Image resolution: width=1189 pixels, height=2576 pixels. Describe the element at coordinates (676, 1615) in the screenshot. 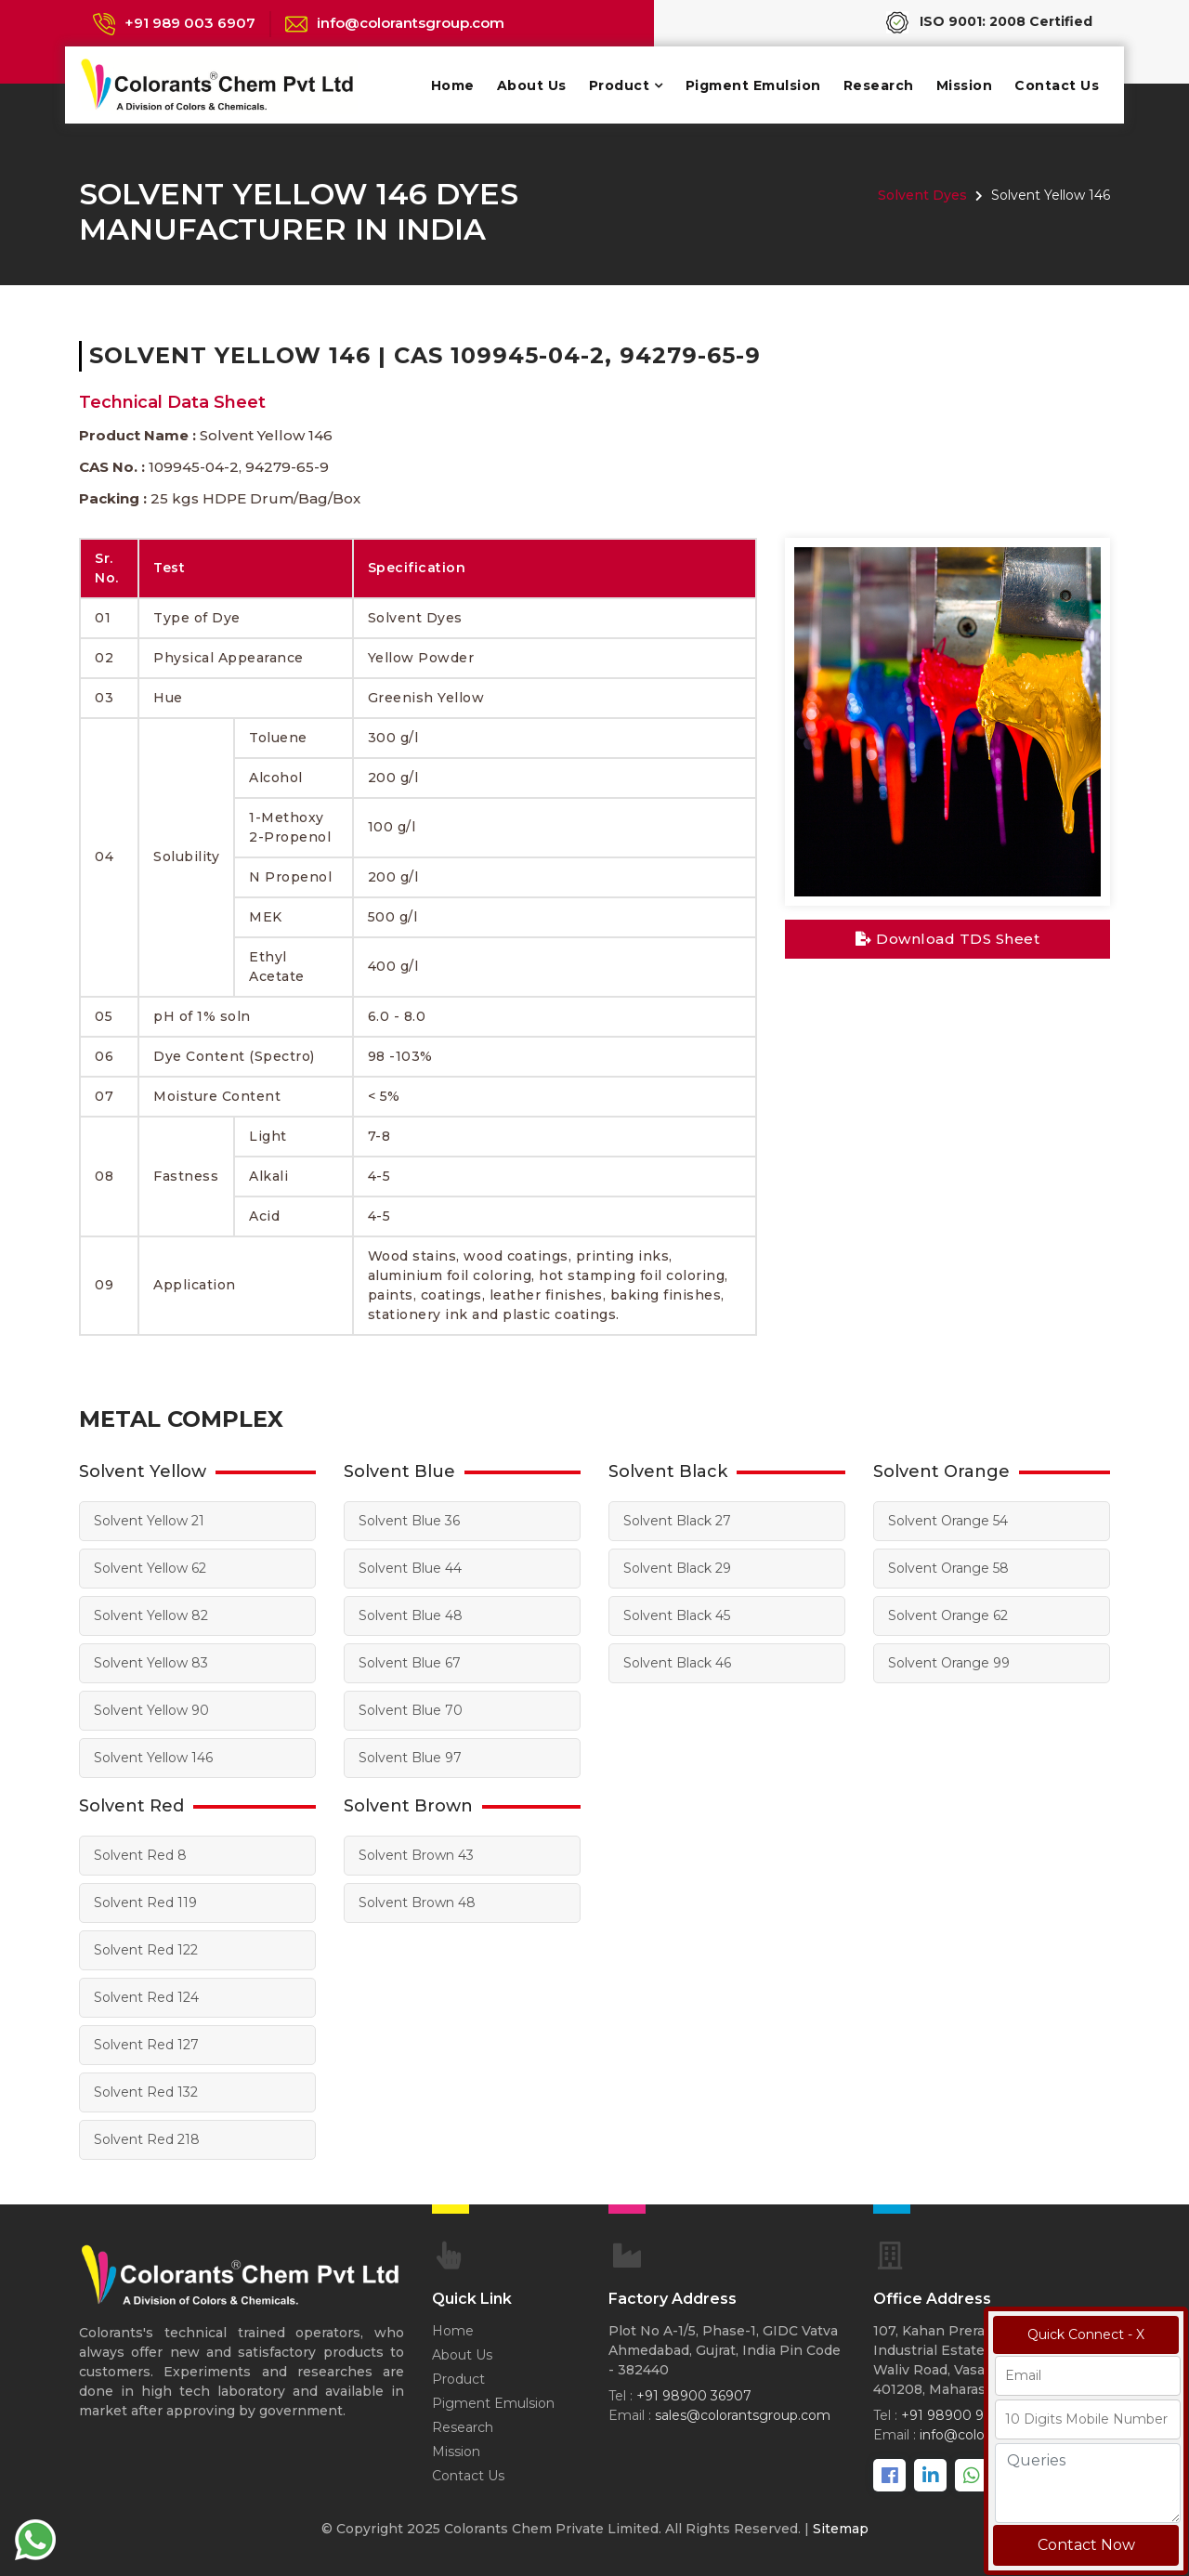

I see `Solvent Black 45` at that location.